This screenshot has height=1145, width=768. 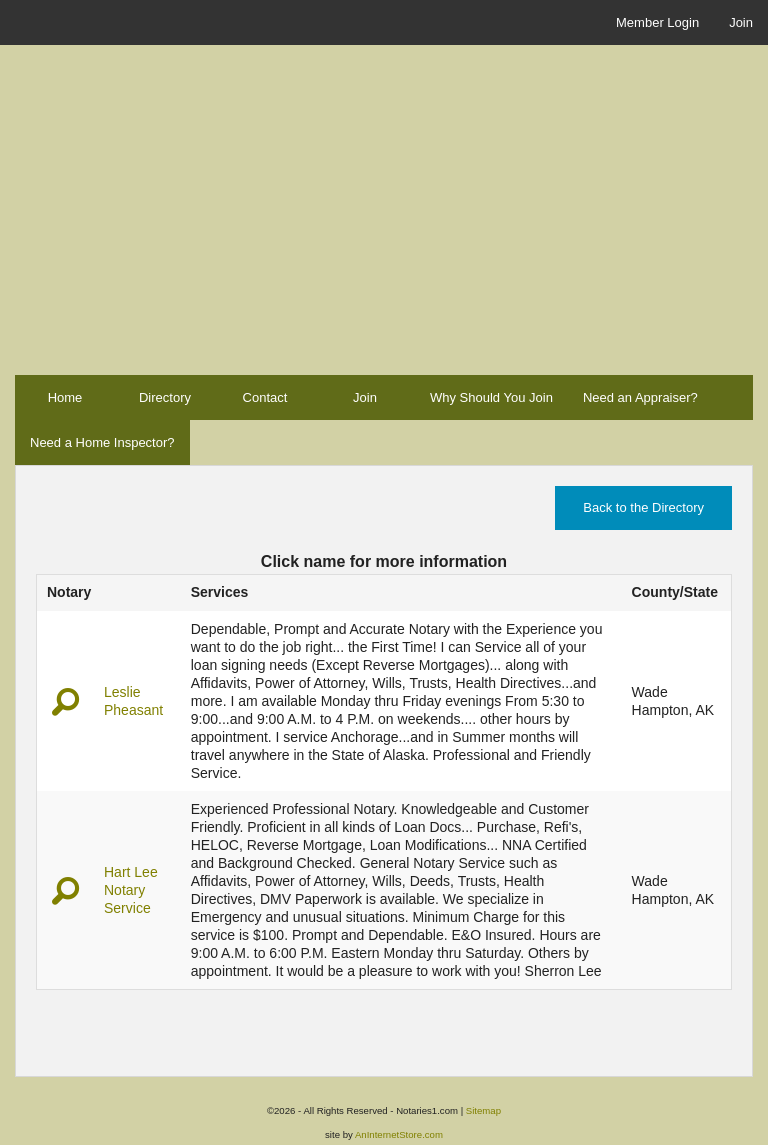 What do you see at coordinates (131, 890) in the screenshot?
I see `Hart Lee Notary Service` at bounding box center [131, 890].